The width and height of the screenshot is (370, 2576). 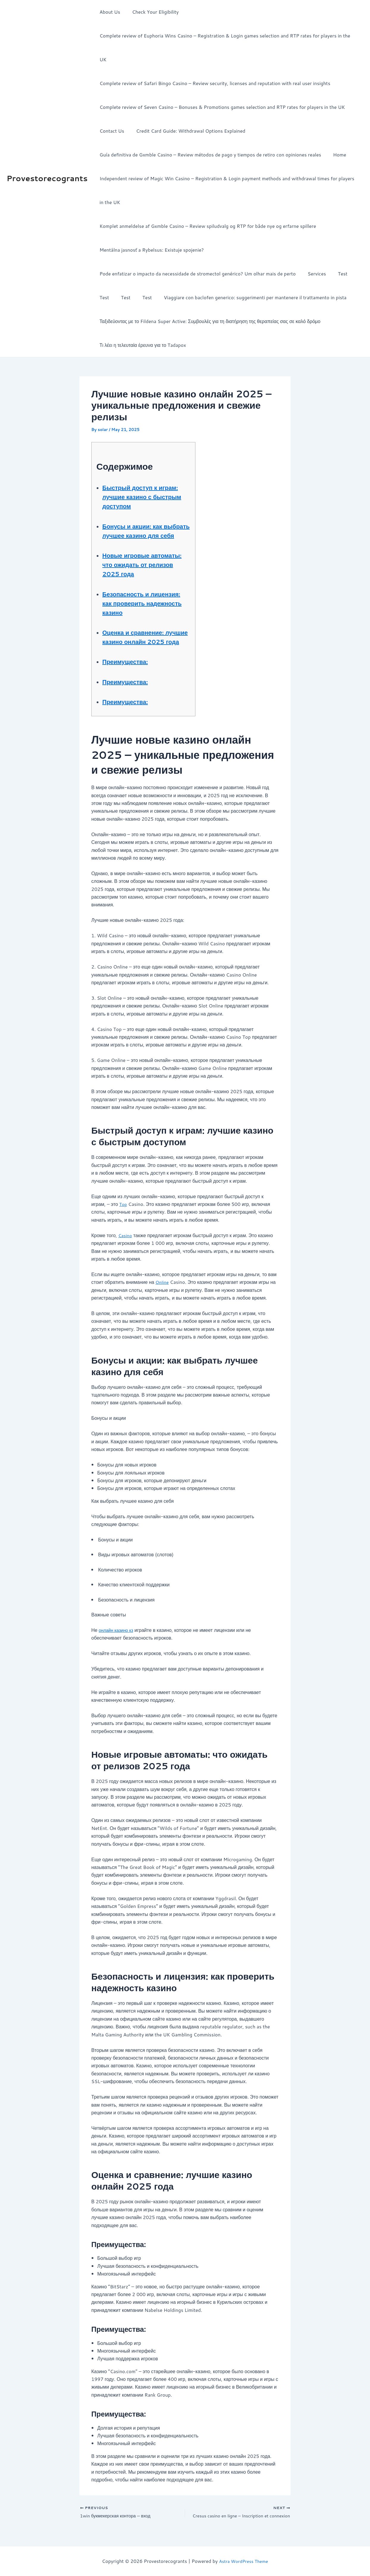 What do you see at coordinates (129, 665) in the screenshot?
I see `Преимущества:` at bounding box center [129, 665].